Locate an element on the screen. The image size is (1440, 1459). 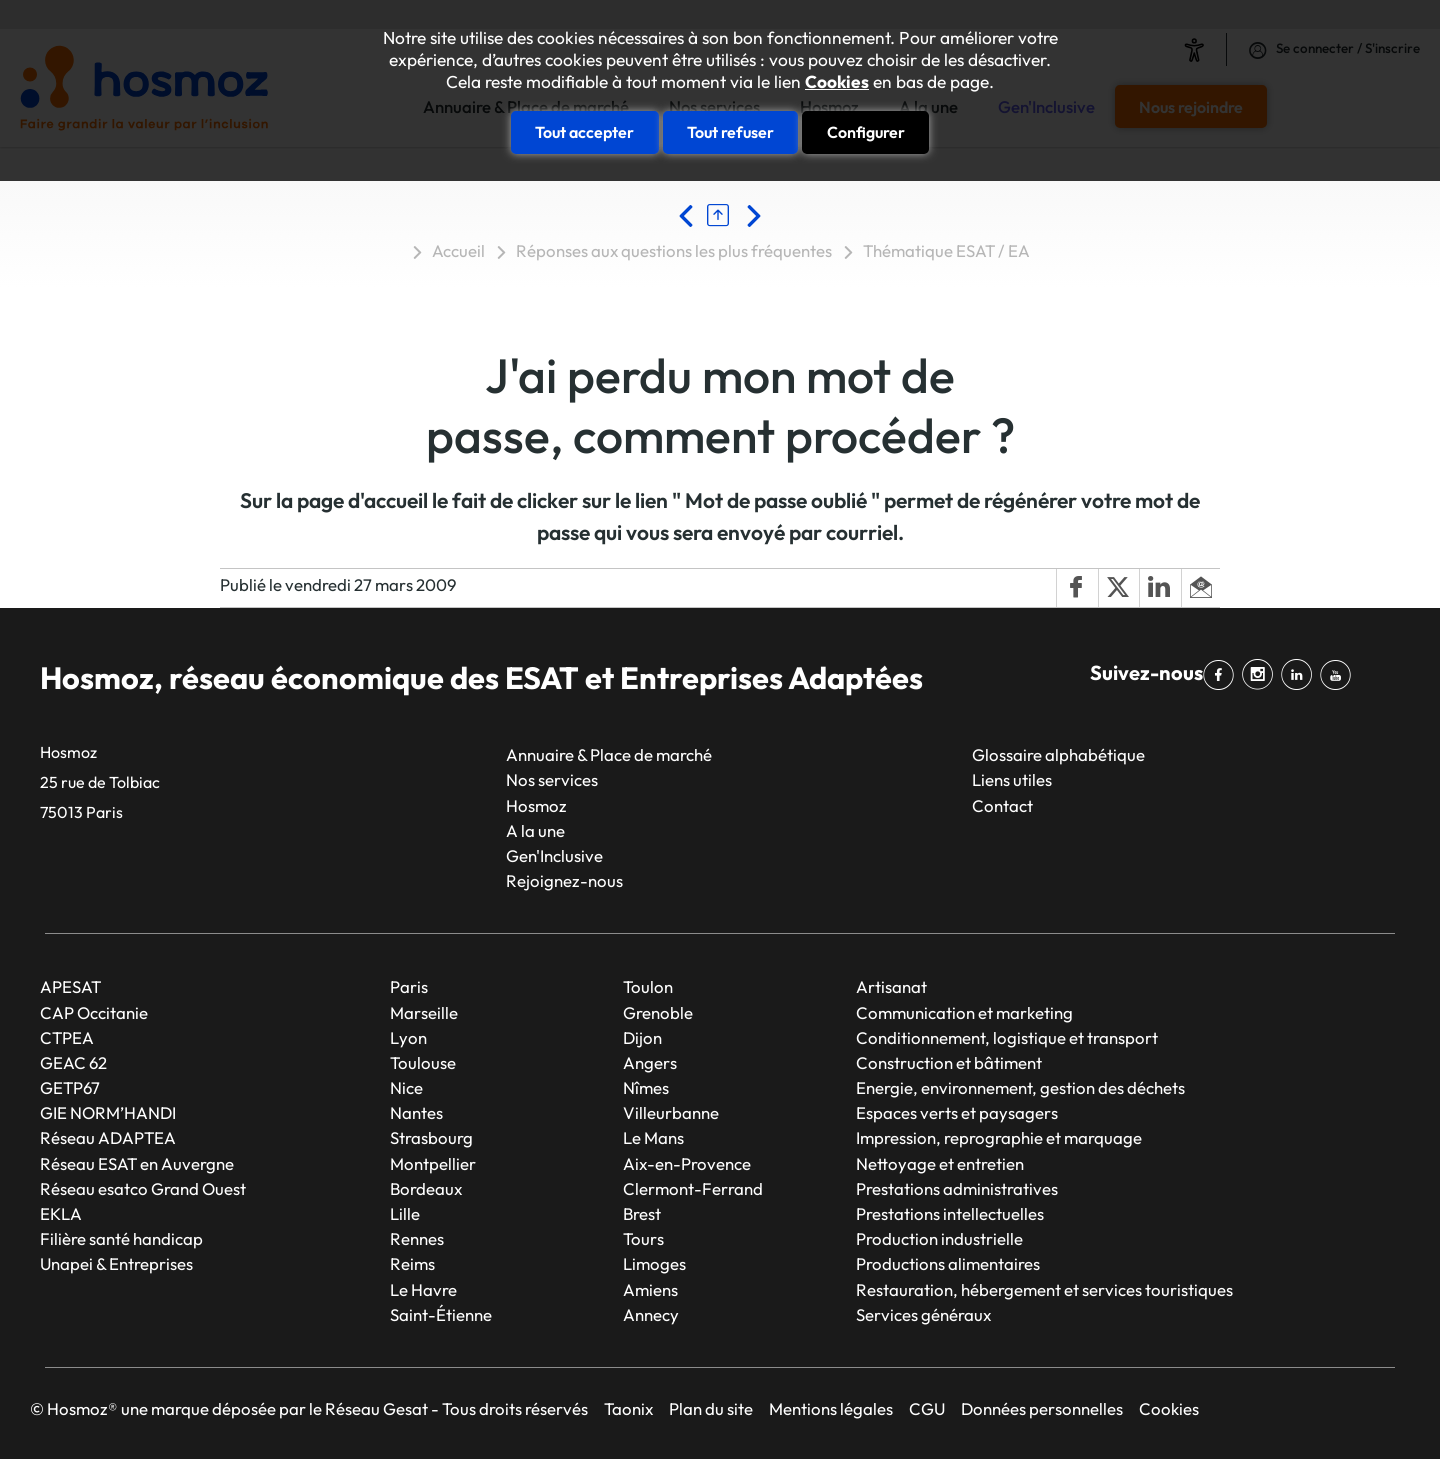
Bordeaux is located at coordinates (426, 1188).